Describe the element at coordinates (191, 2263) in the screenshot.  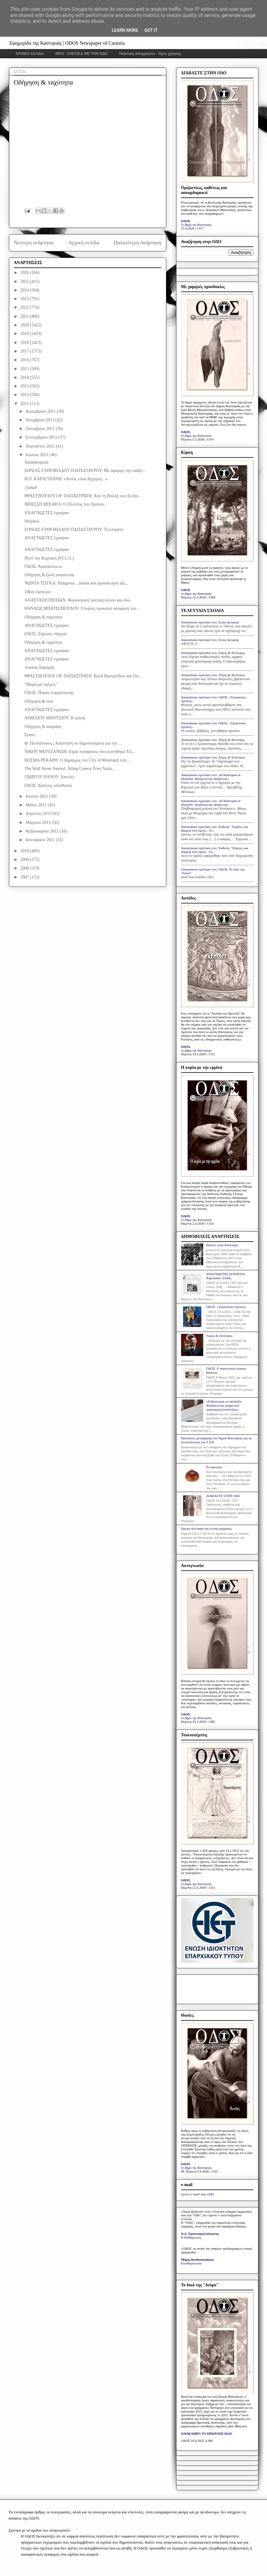
I see `Ελευθεροτυπία` at that location.